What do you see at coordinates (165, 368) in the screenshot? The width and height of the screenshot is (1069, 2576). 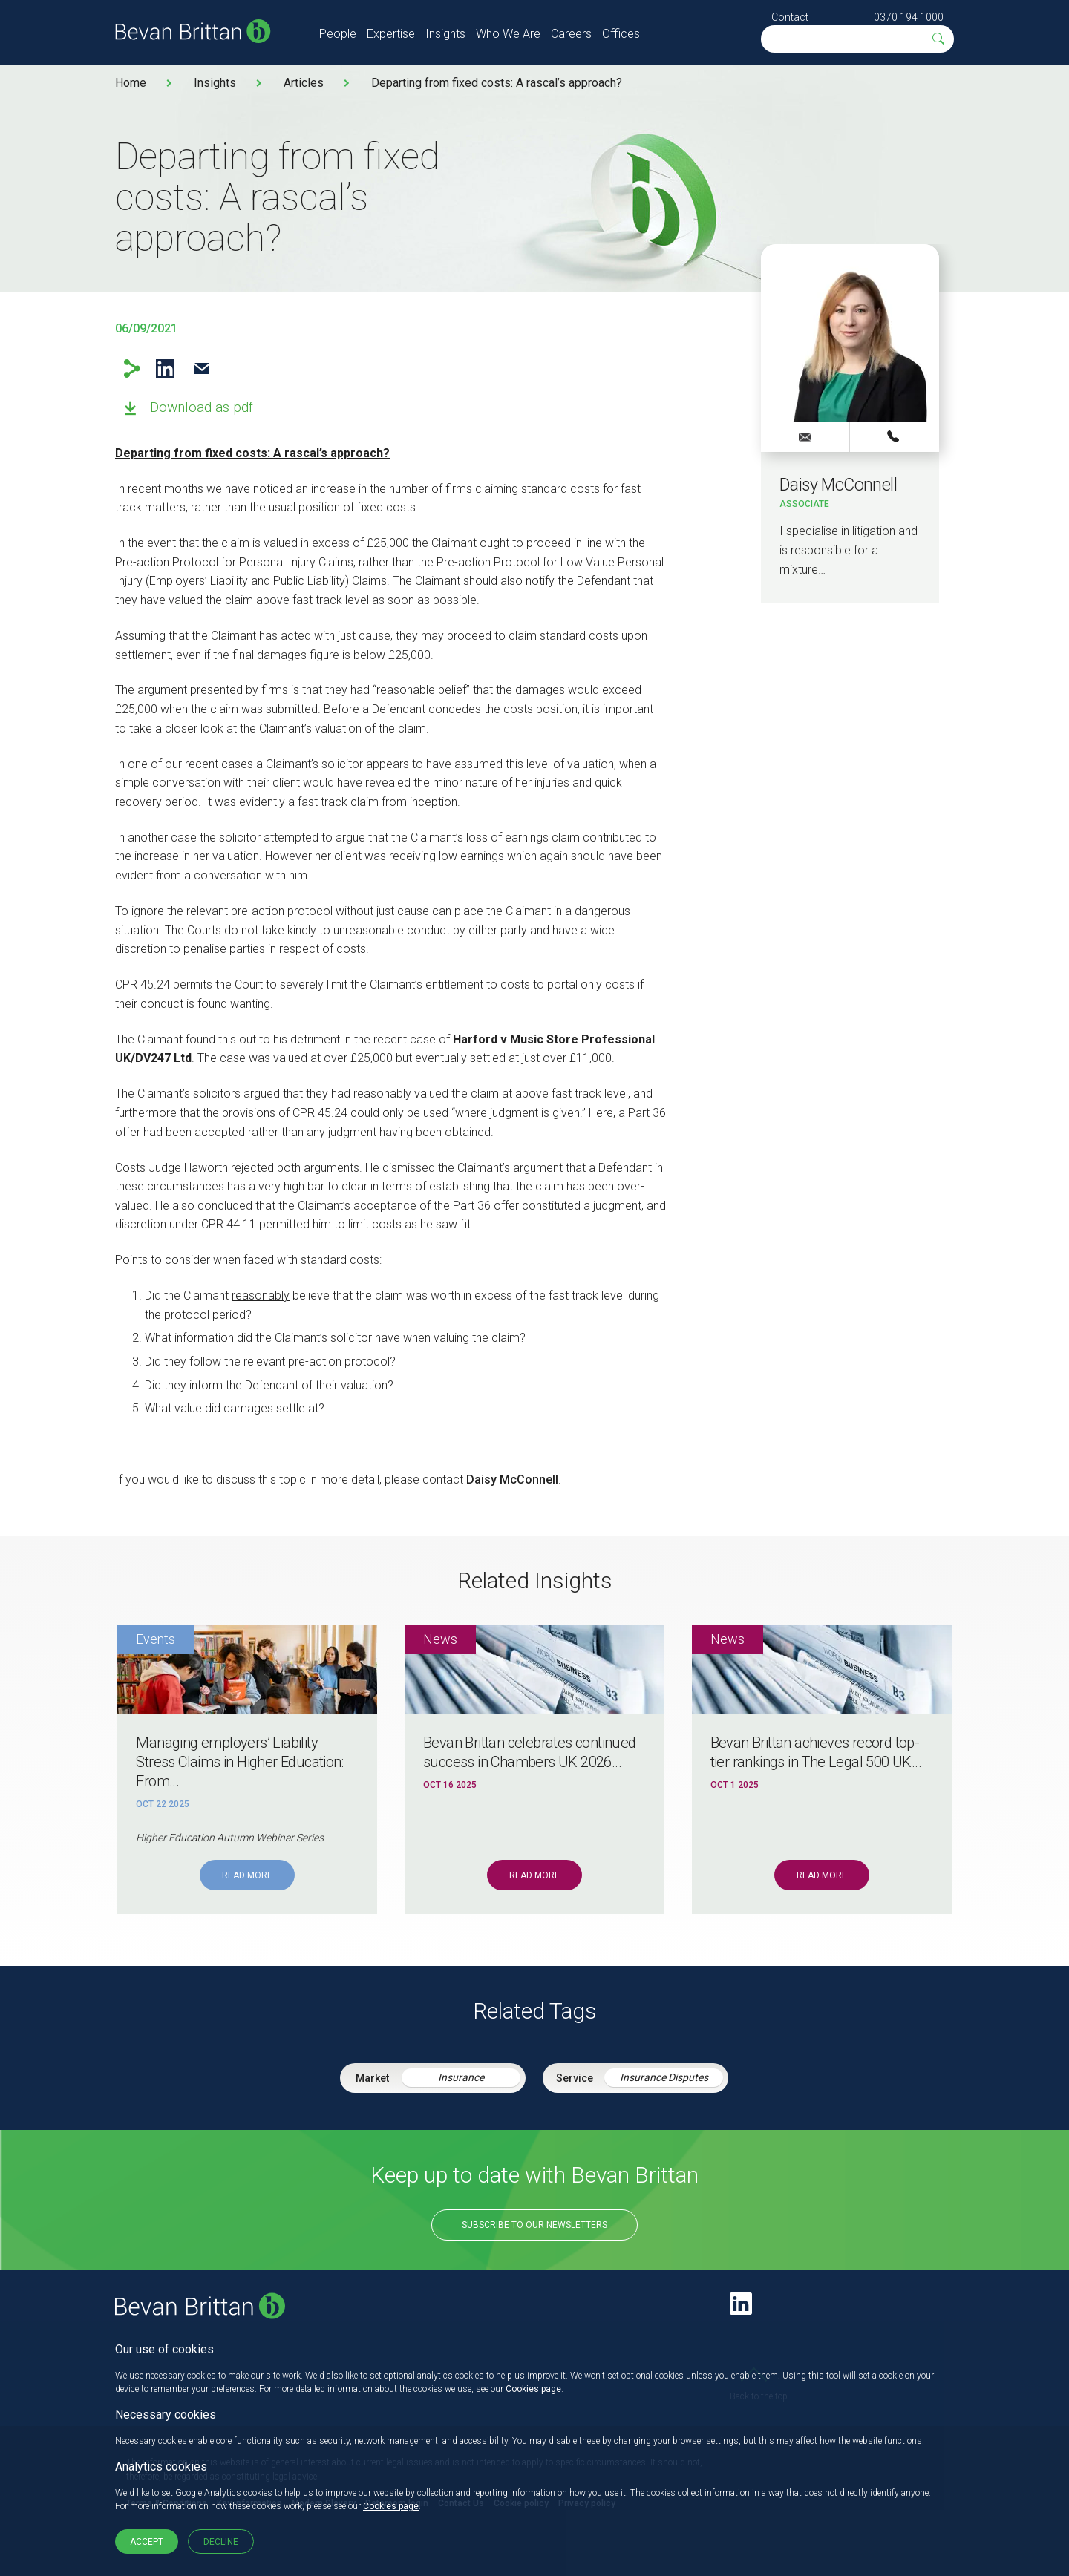 I see `LinkedIn` at bounding box center [165, 368].